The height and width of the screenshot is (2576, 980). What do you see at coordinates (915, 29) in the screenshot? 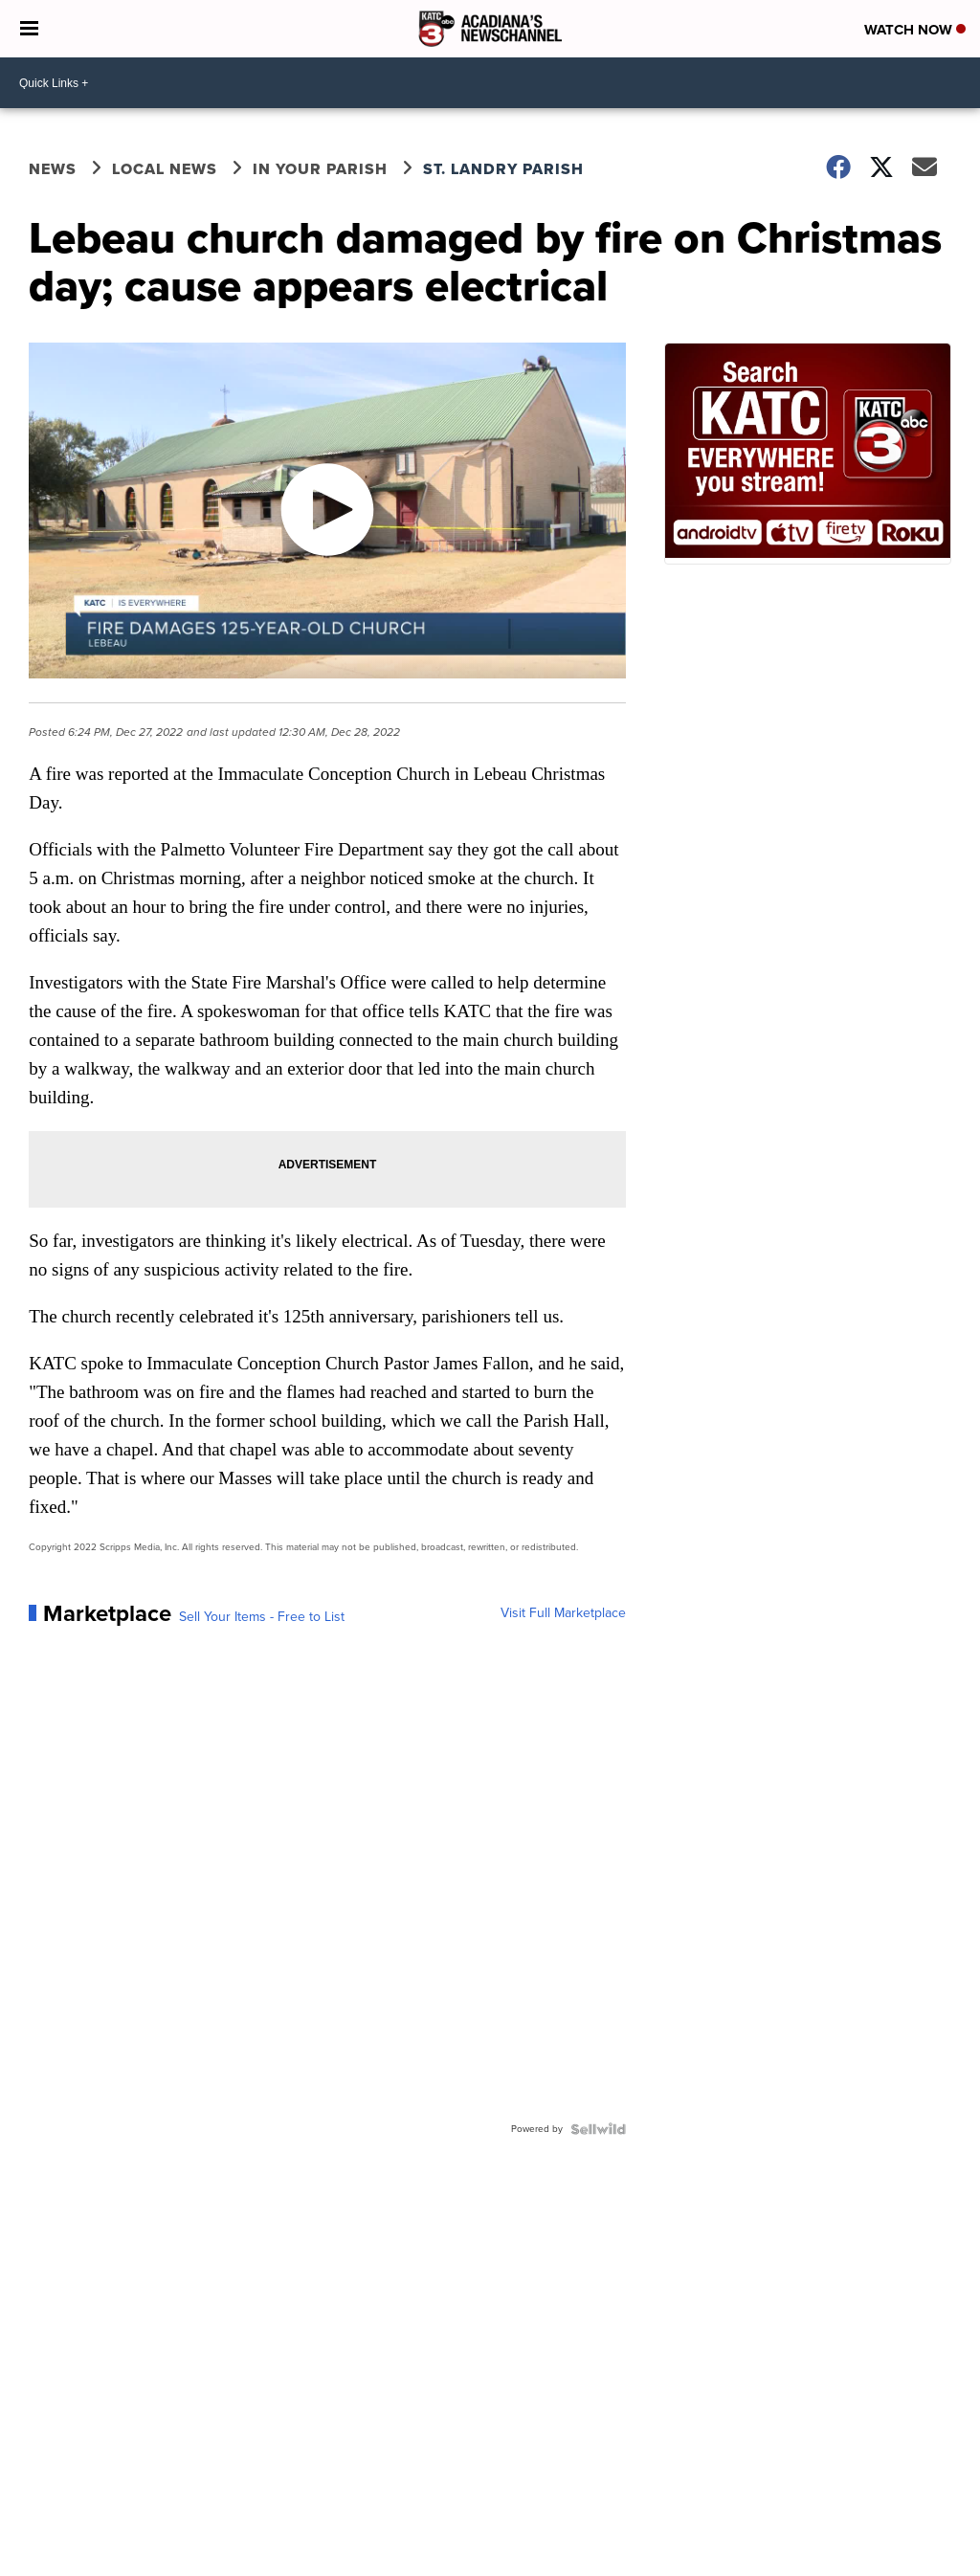
I see `Watch Now` at bounding box center [915, 29].